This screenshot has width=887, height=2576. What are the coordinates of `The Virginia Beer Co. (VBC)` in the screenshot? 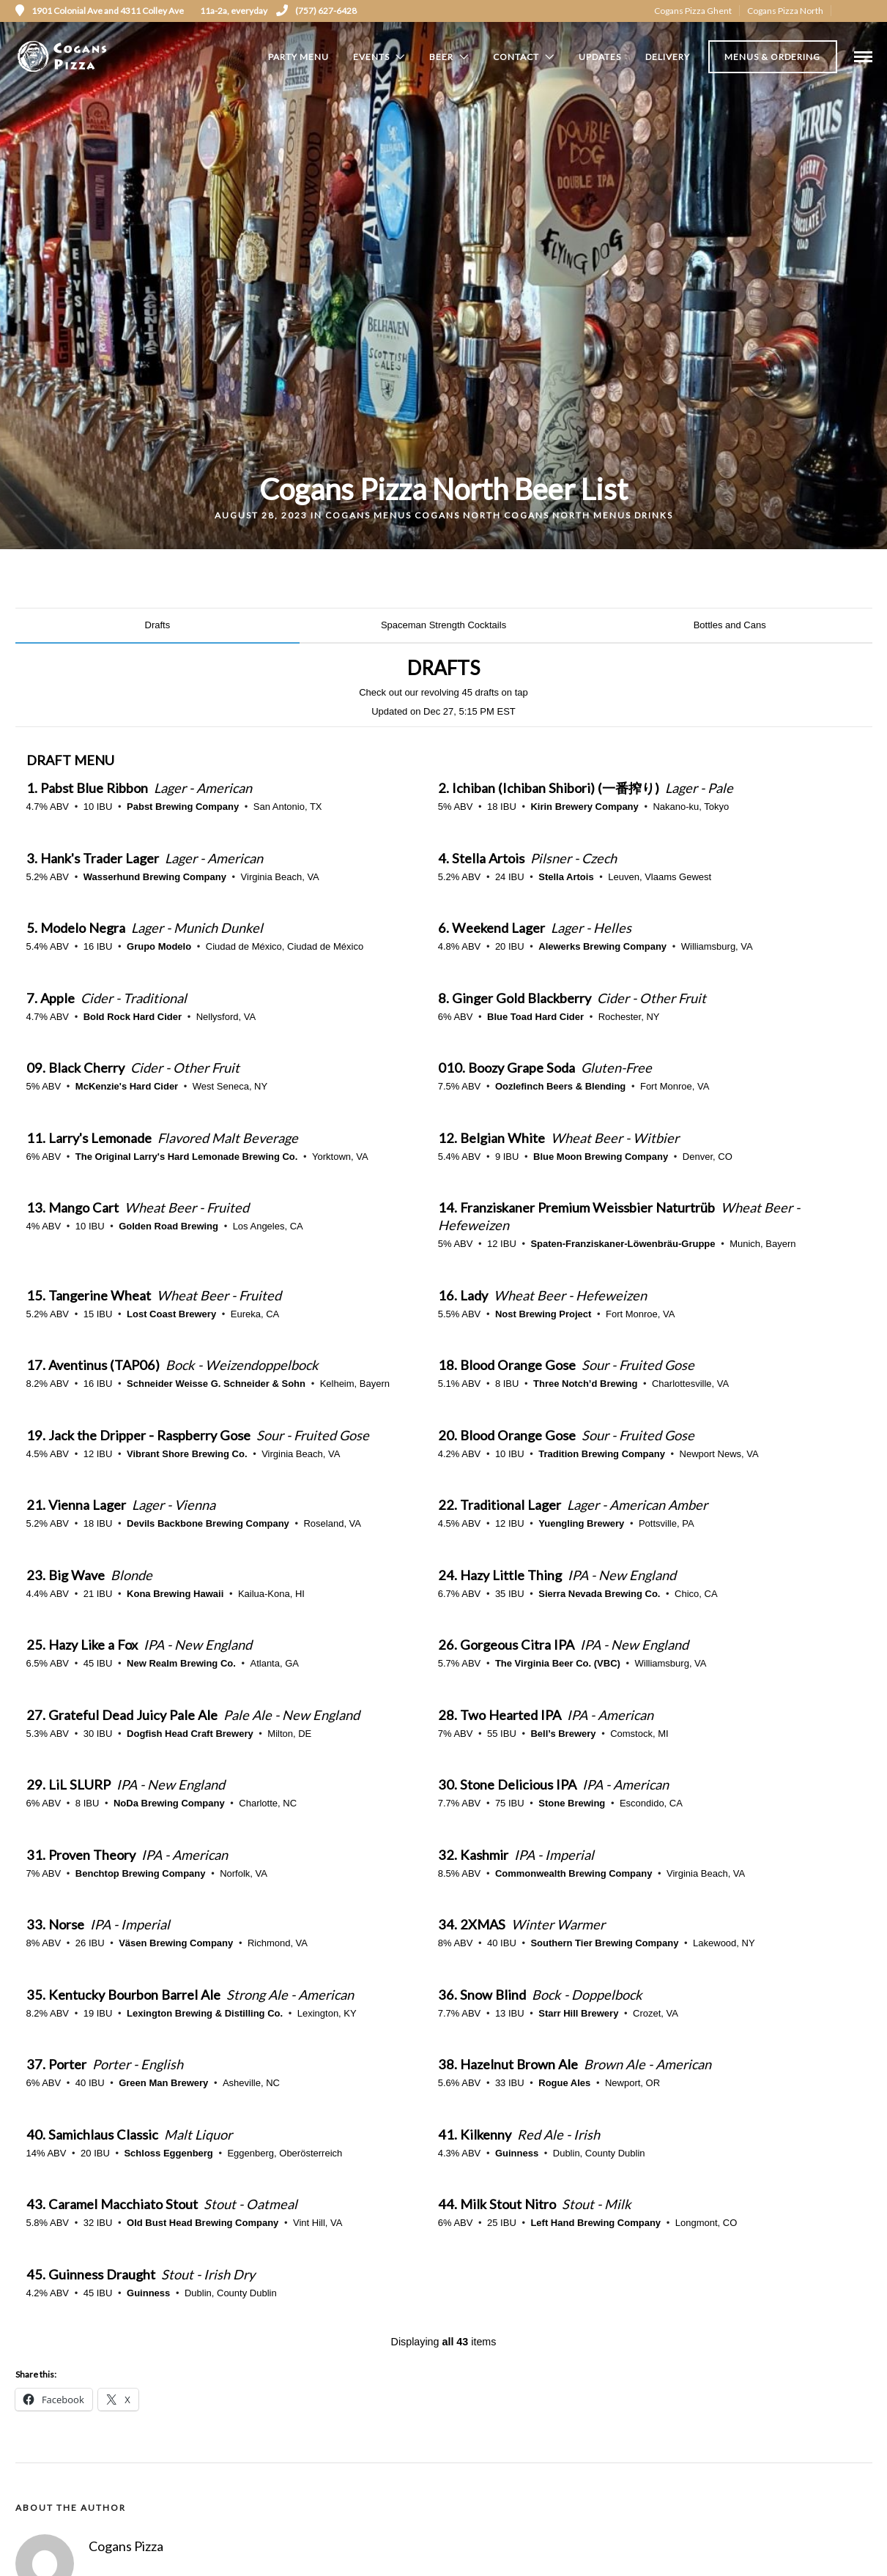 It's located at (557, 1663).